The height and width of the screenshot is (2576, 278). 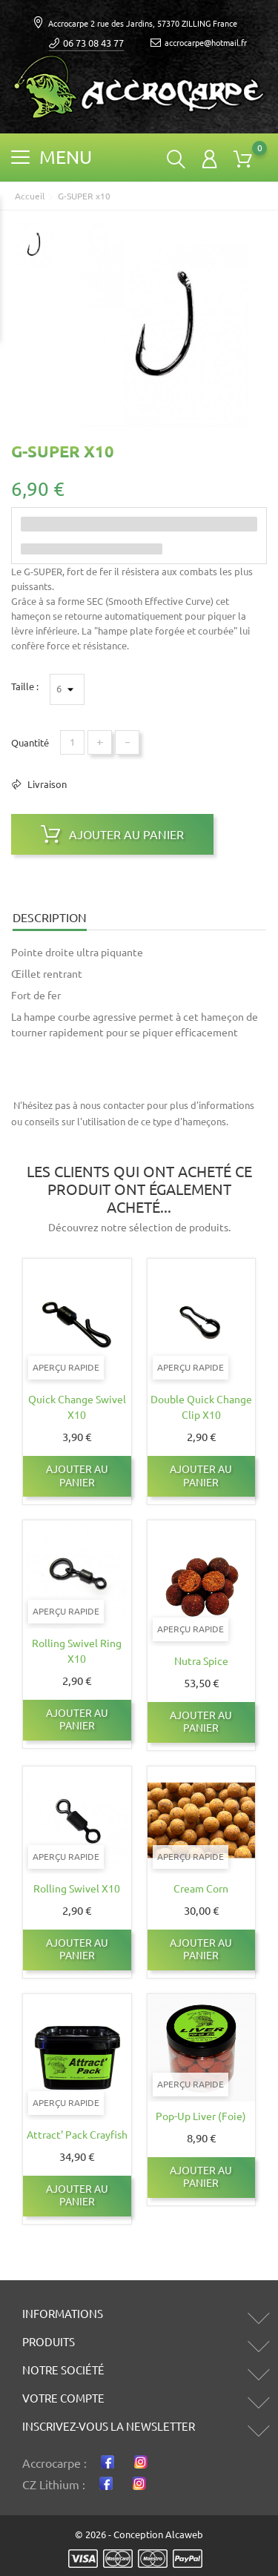 I want to click on Cream corn, so click(x=200, y=1889).